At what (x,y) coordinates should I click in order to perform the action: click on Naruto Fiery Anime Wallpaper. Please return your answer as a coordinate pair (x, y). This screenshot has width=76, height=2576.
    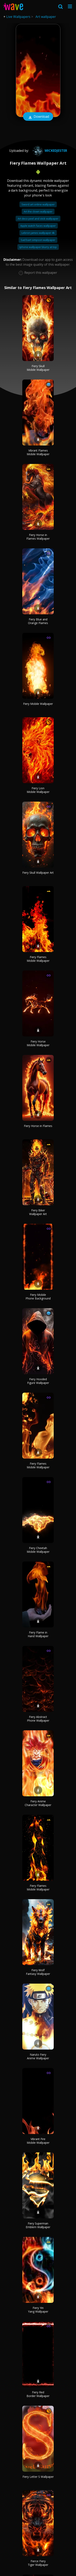
    Looking at the image, I should click on (38, 2056).